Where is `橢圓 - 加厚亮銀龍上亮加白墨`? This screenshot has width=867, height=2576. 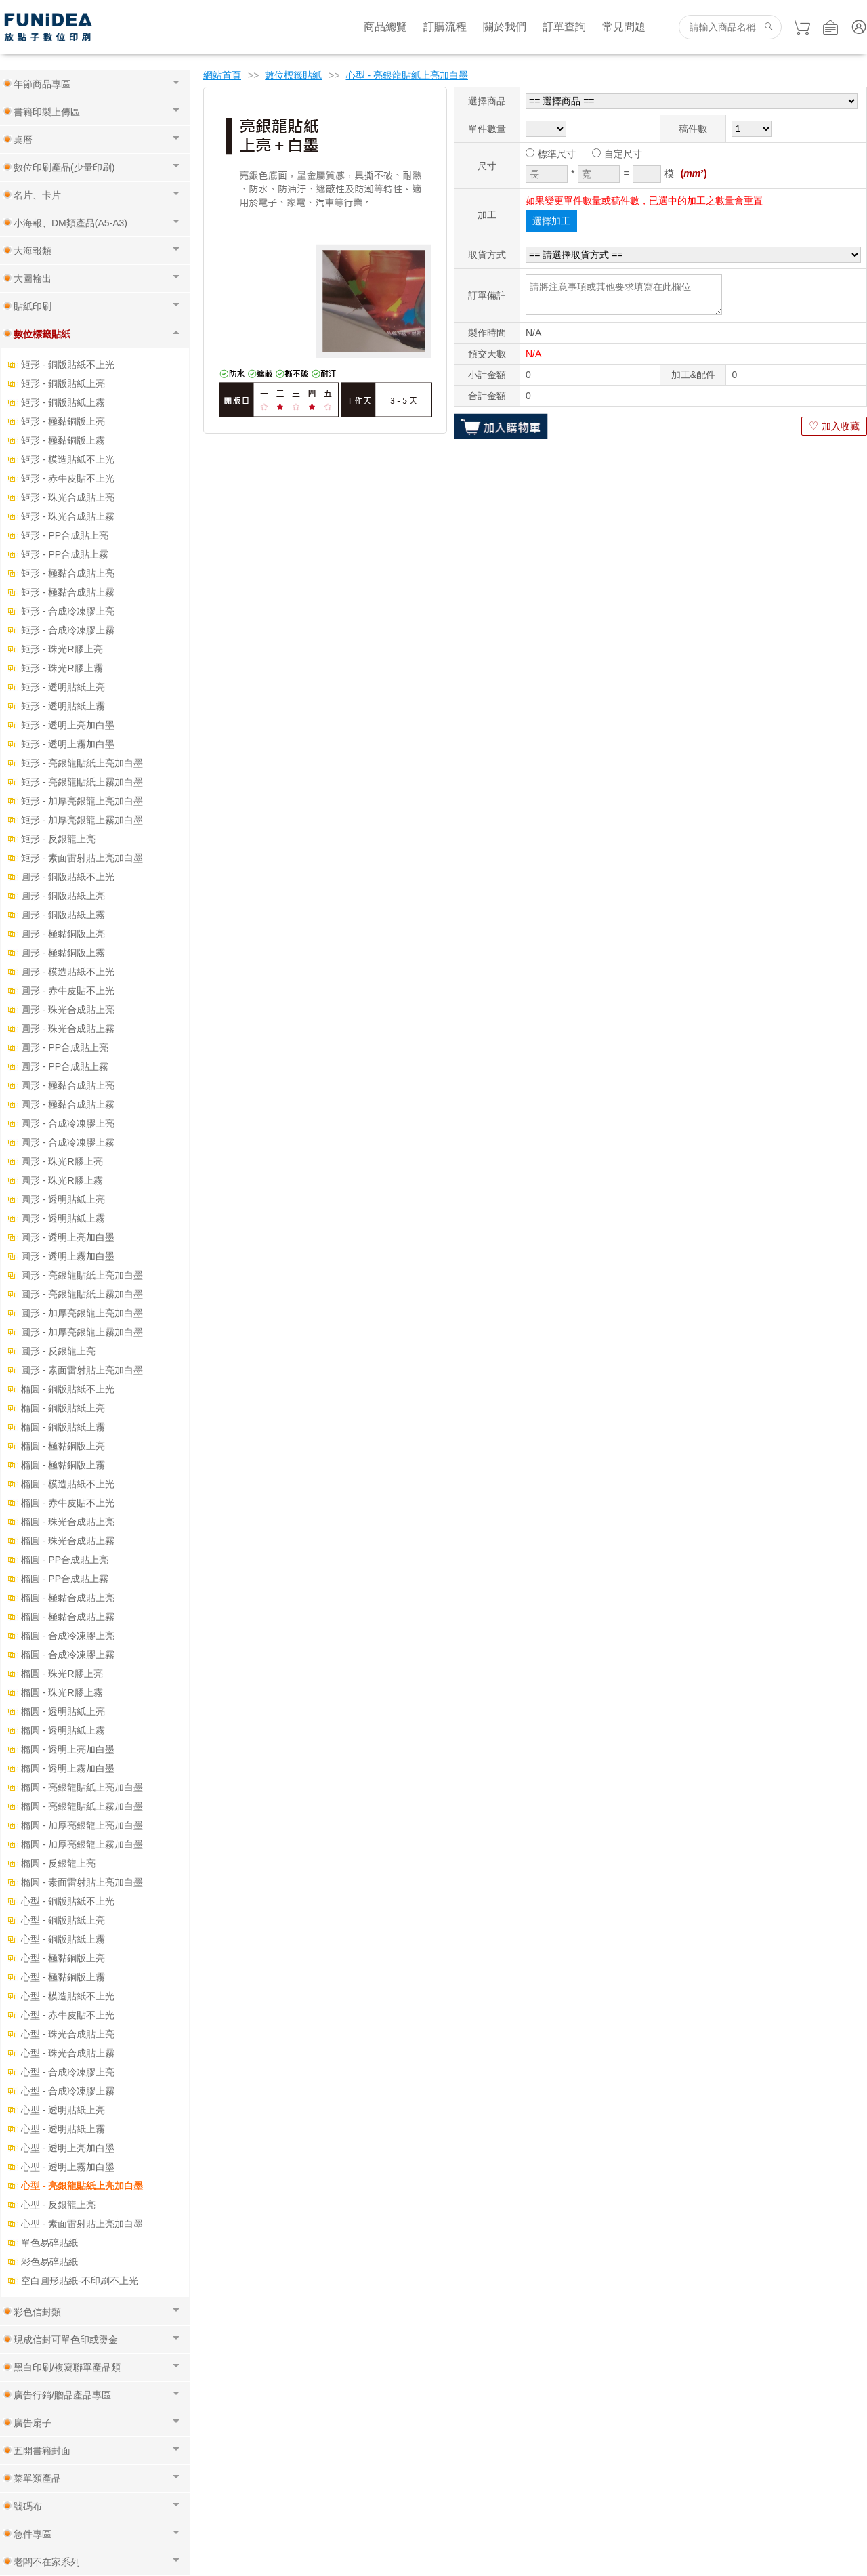 橢圓 - 加厚亮銀龍上亮加白墨 is located at coordinates (82, 1825).